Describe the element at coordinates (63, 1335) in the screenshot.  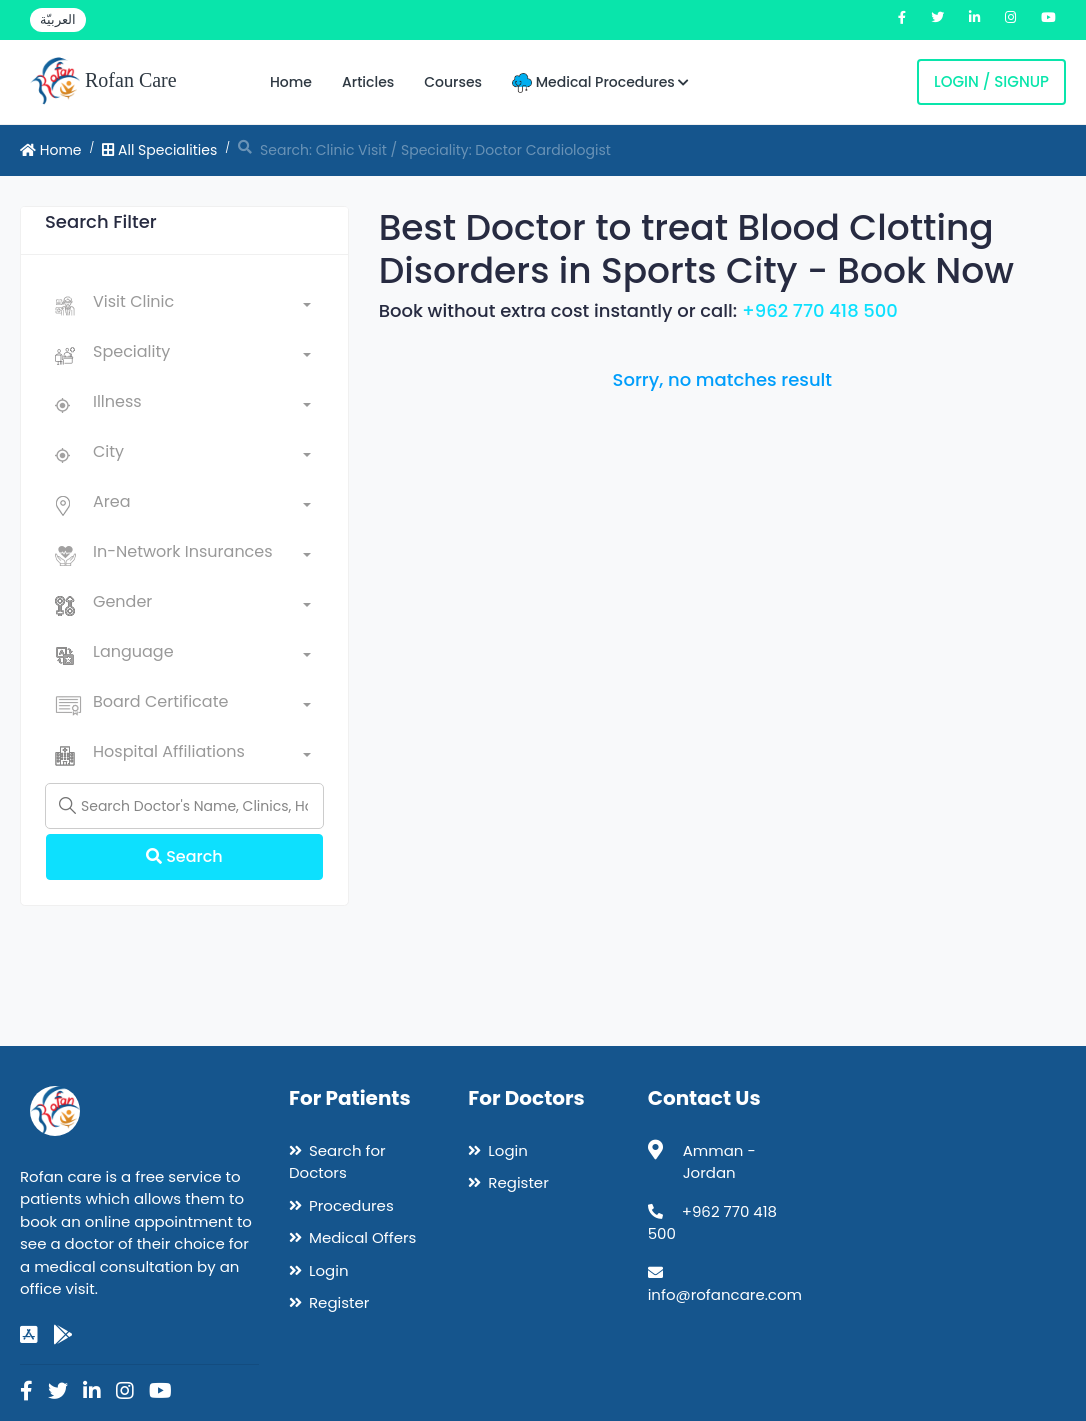
I see `[google-play]` at that location.